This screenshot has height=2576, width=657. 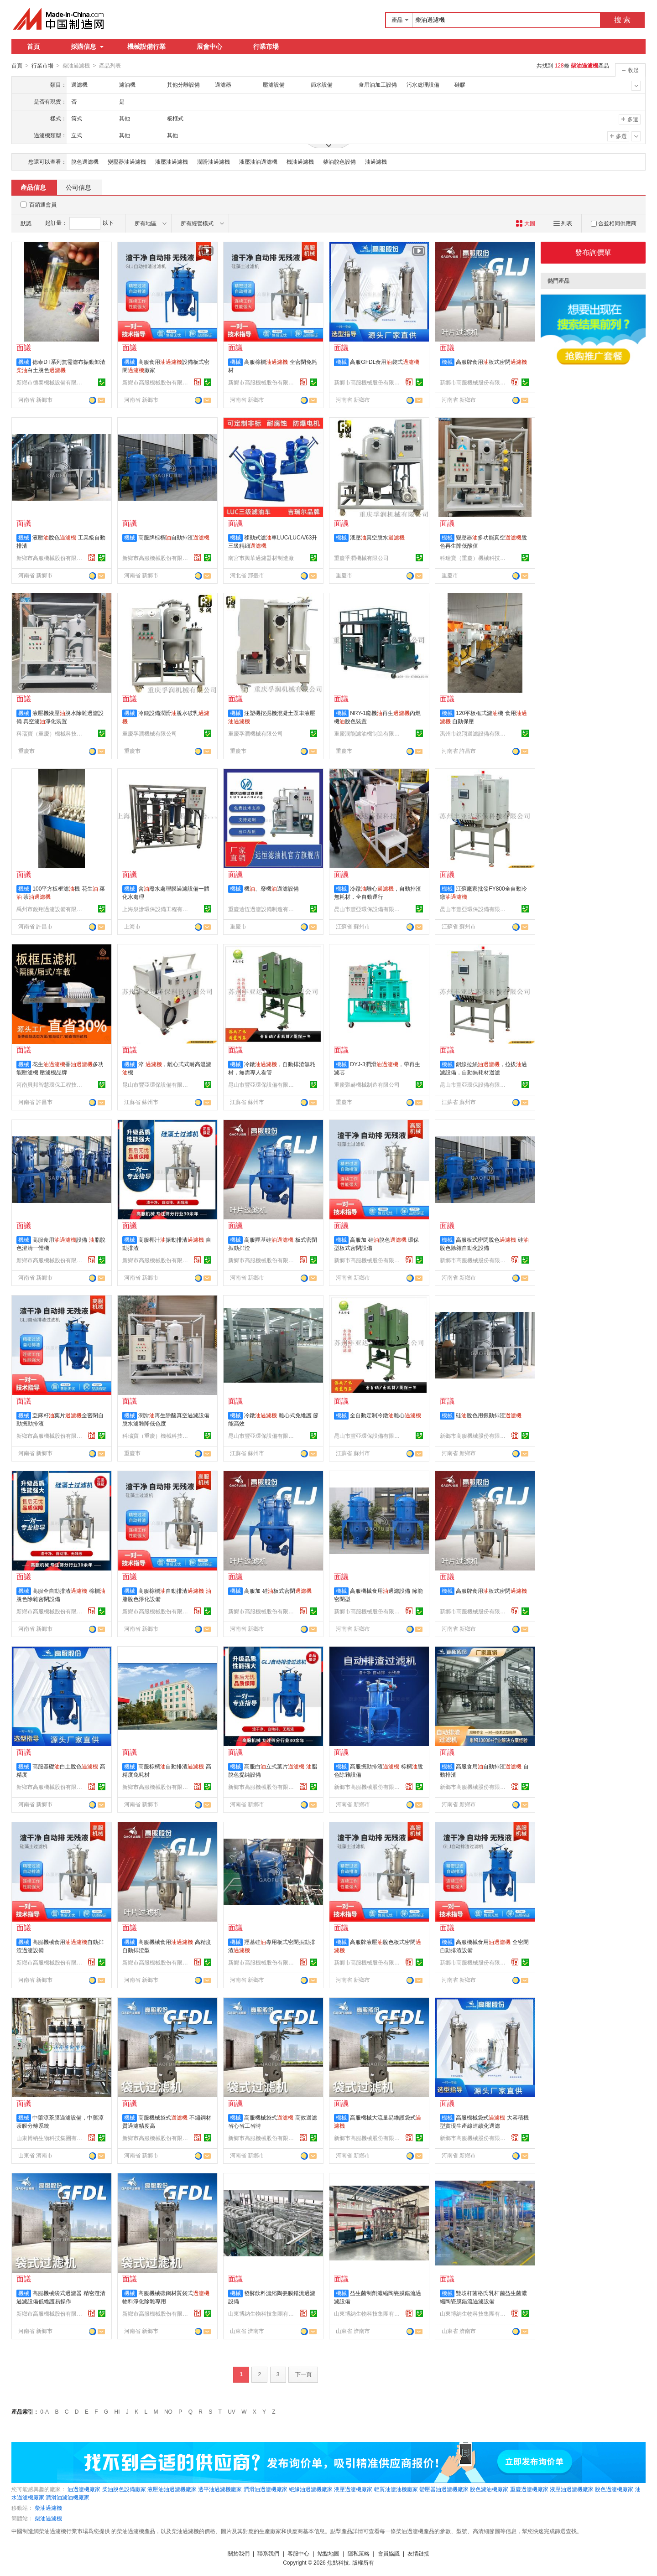 I want to click on 列表, so click(x=562, y=223).